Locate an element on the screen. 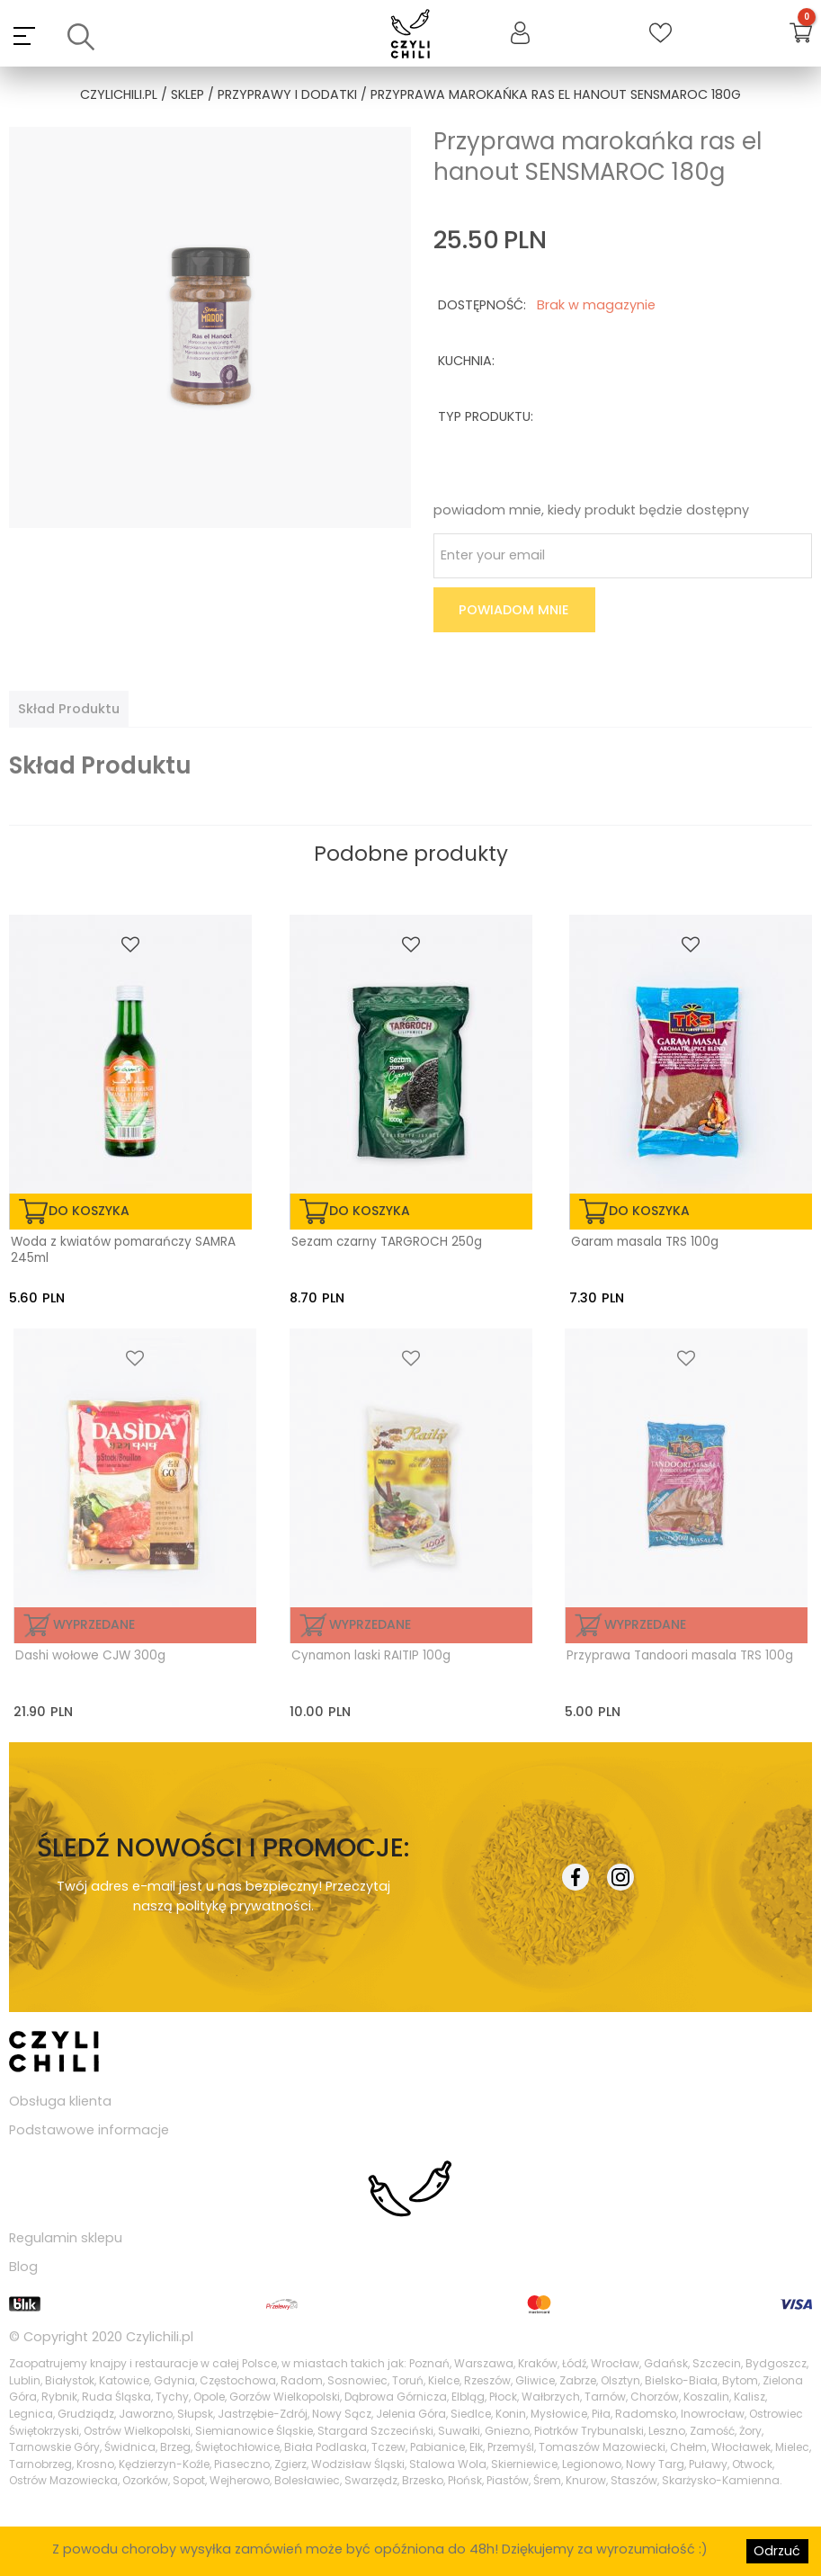 This screenshot has width=821, height=2576. Regulamin sklepu is located at coordinates (65, 2238).